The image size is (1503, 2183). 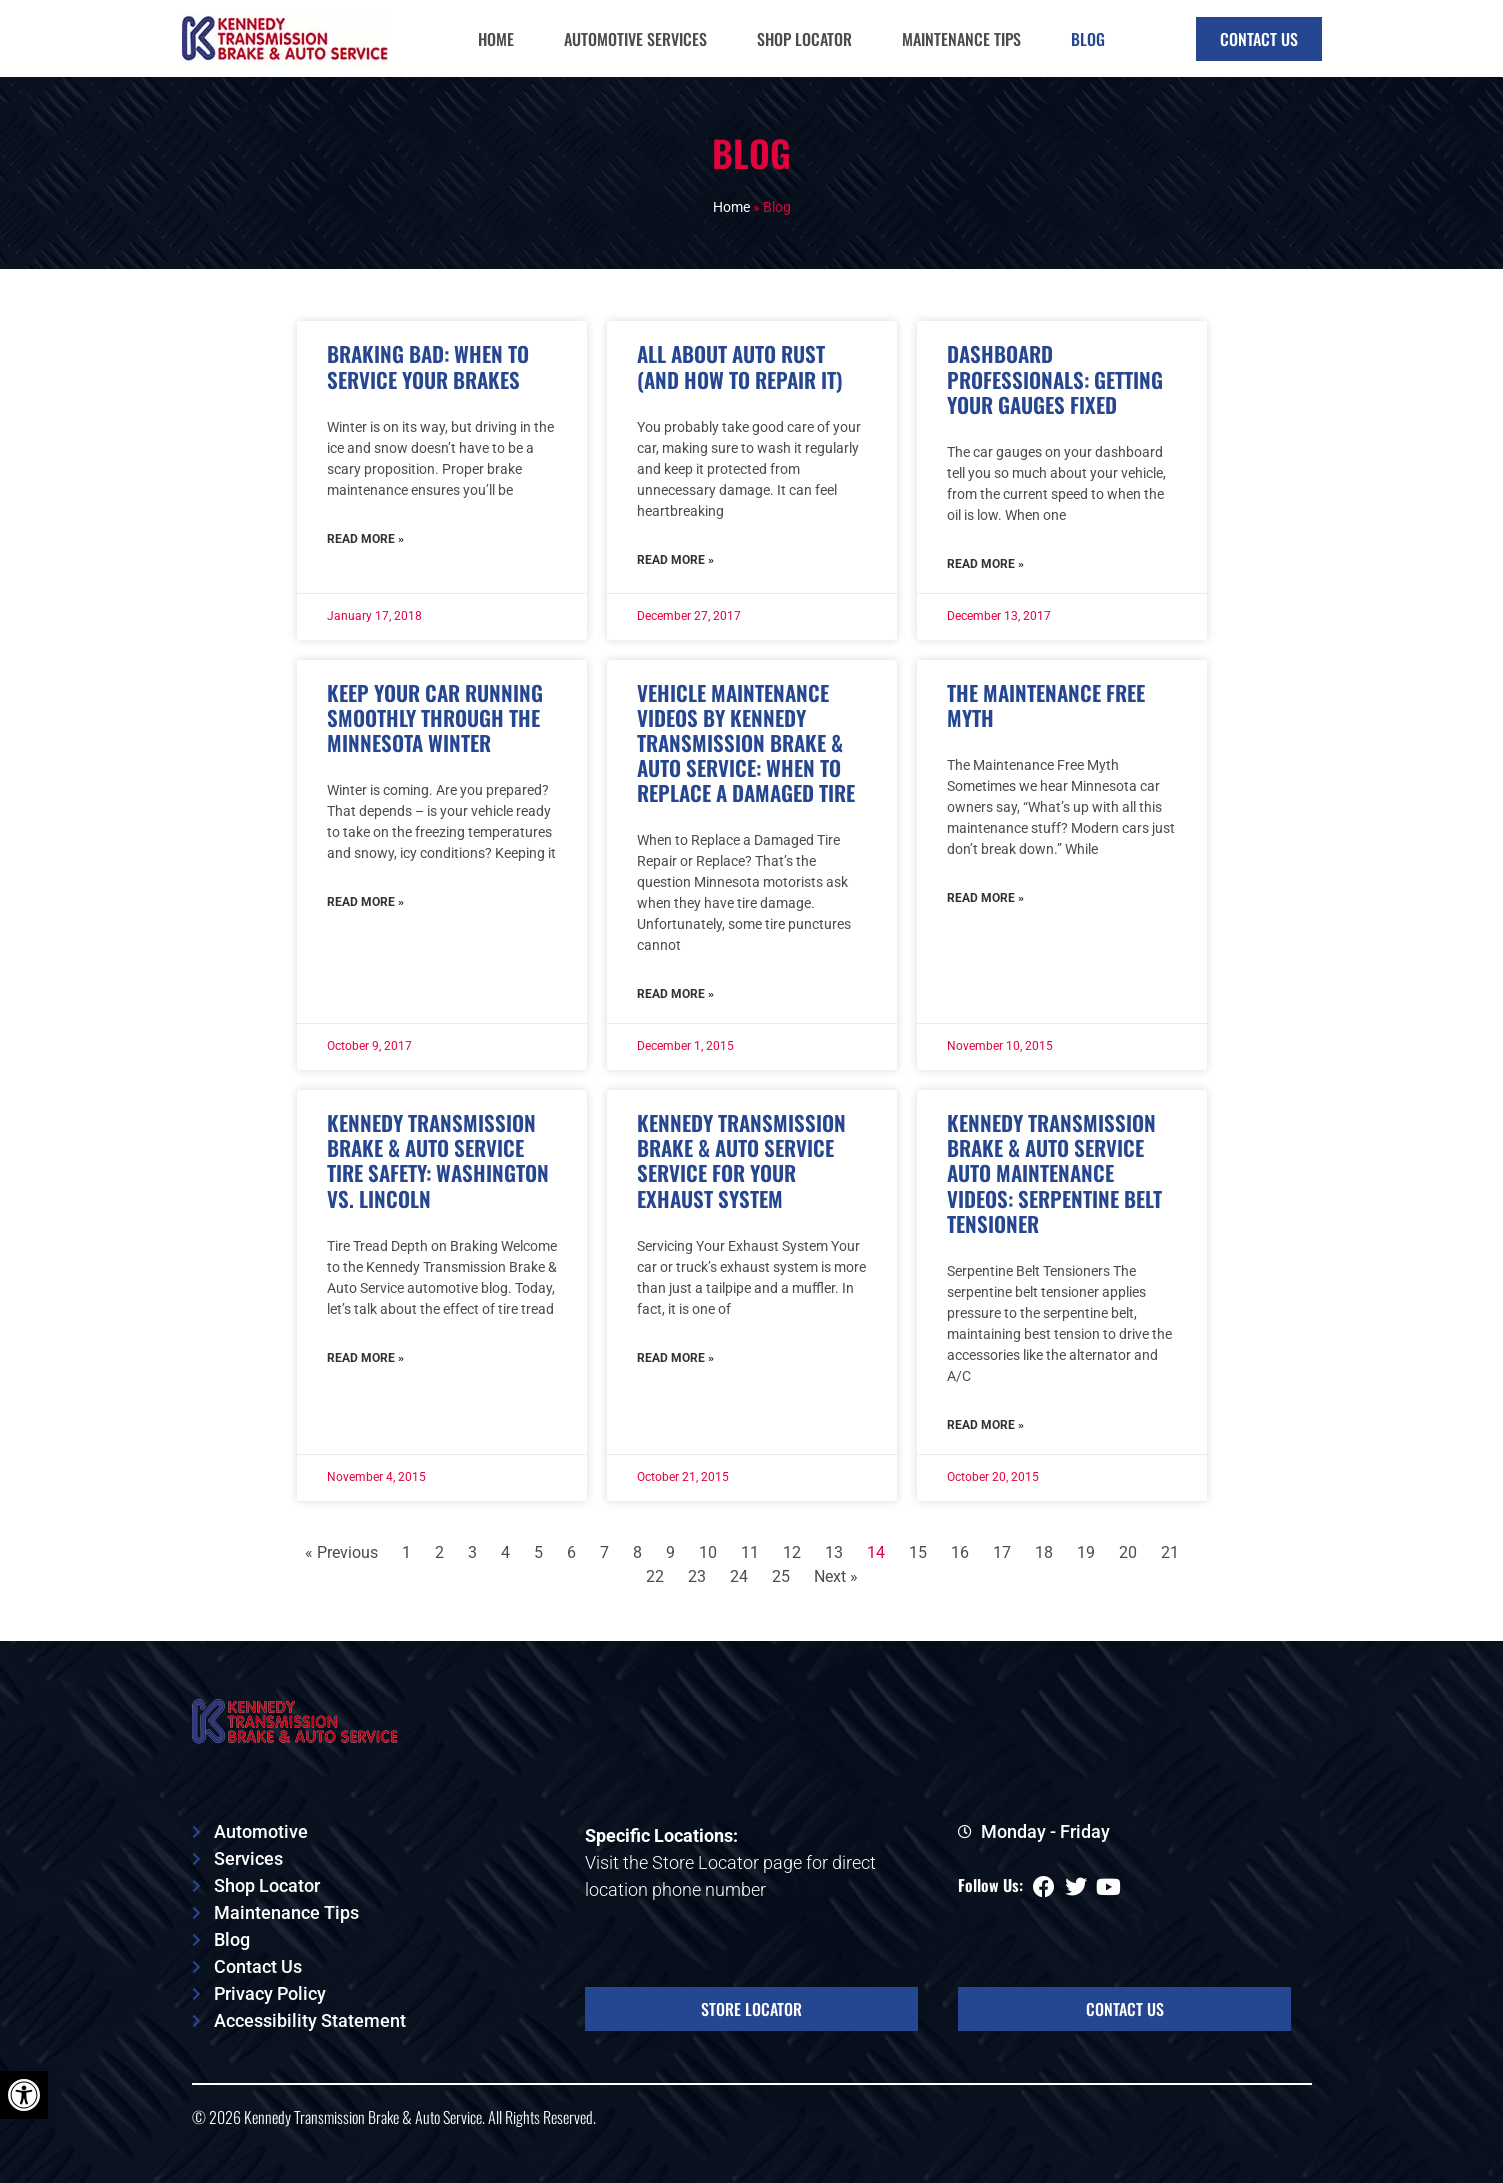 I want to click on Read More » [Read more about Keep Your Car Running Smoothly Through the Minnesota Winter], so click(x=365, y=902).